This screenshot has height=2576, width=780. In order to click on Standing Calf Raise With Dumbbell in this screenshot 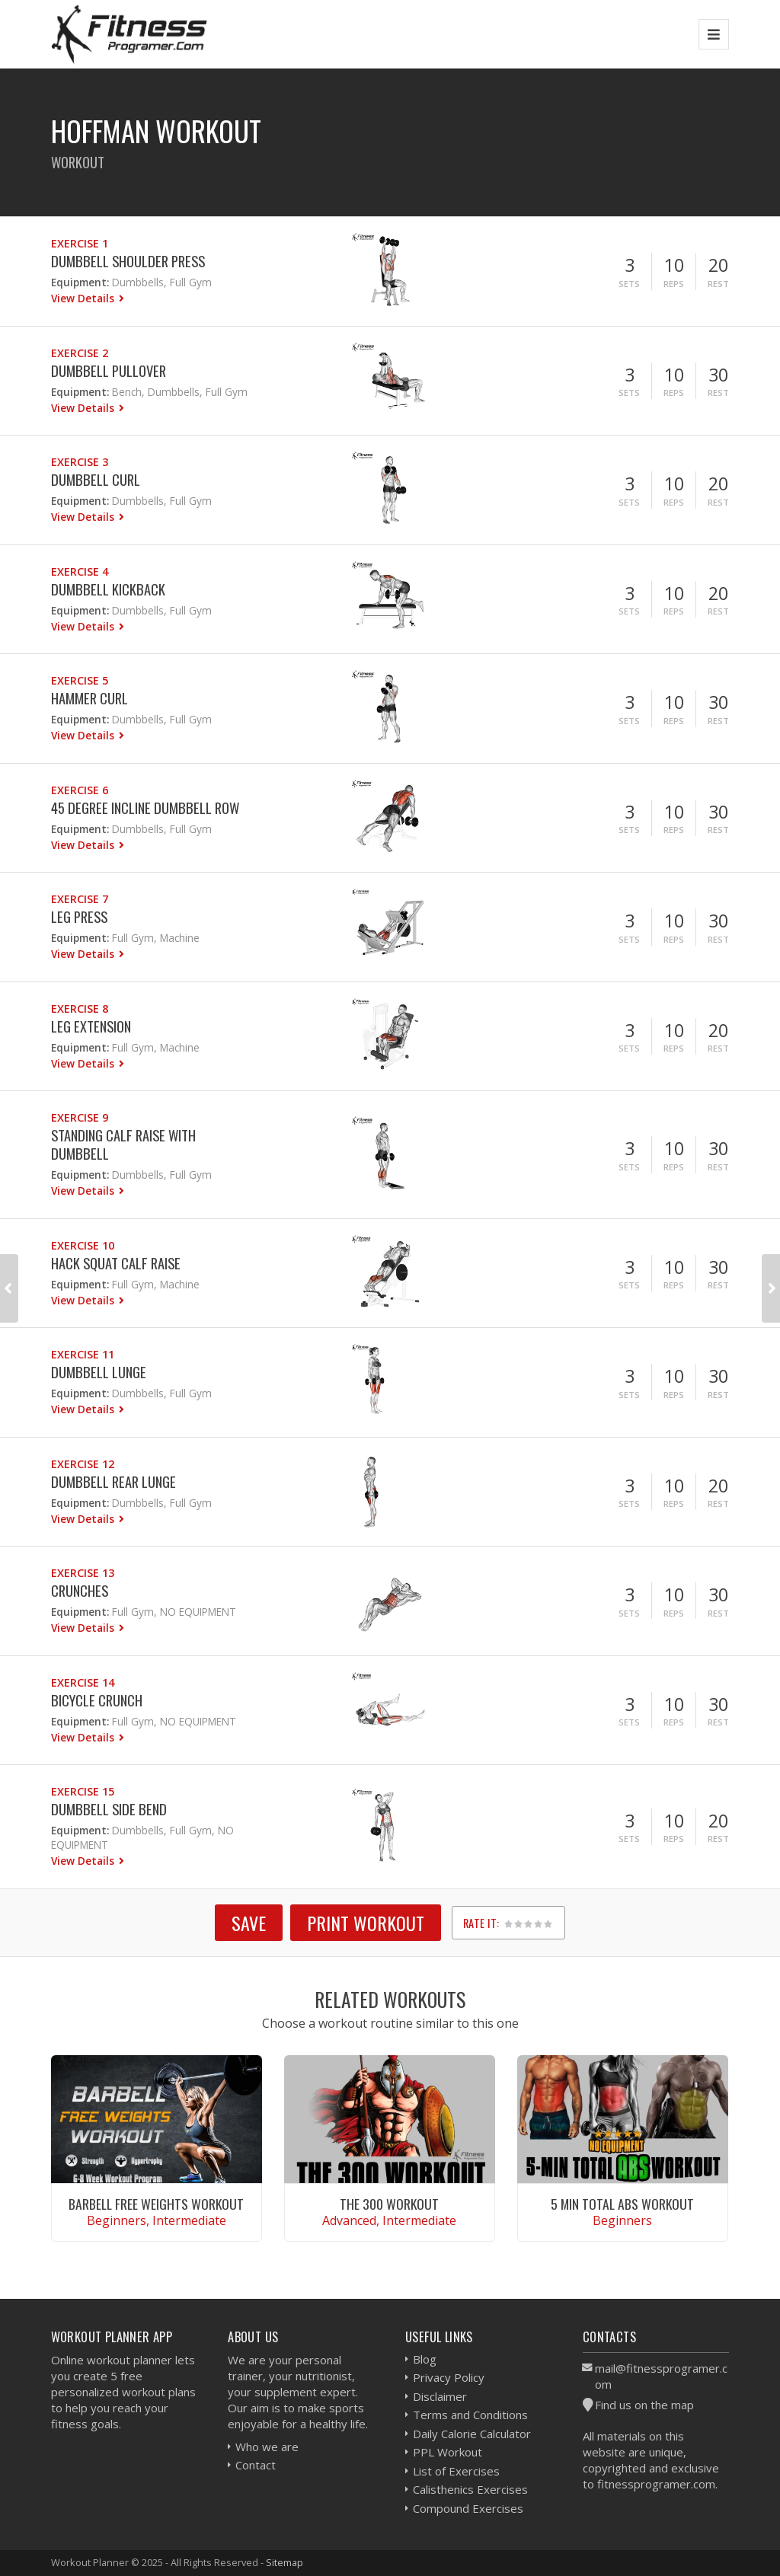, I will do `click(123, 1144)`.